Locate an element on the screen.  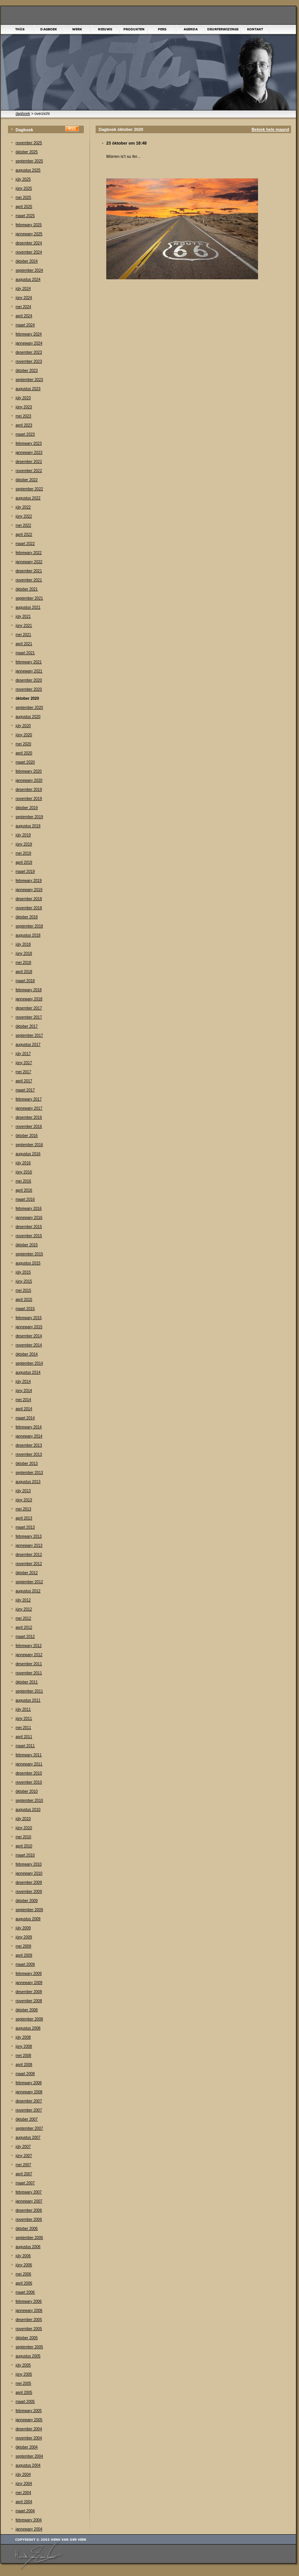
september 2015 is located at coordinates (29, 1254).